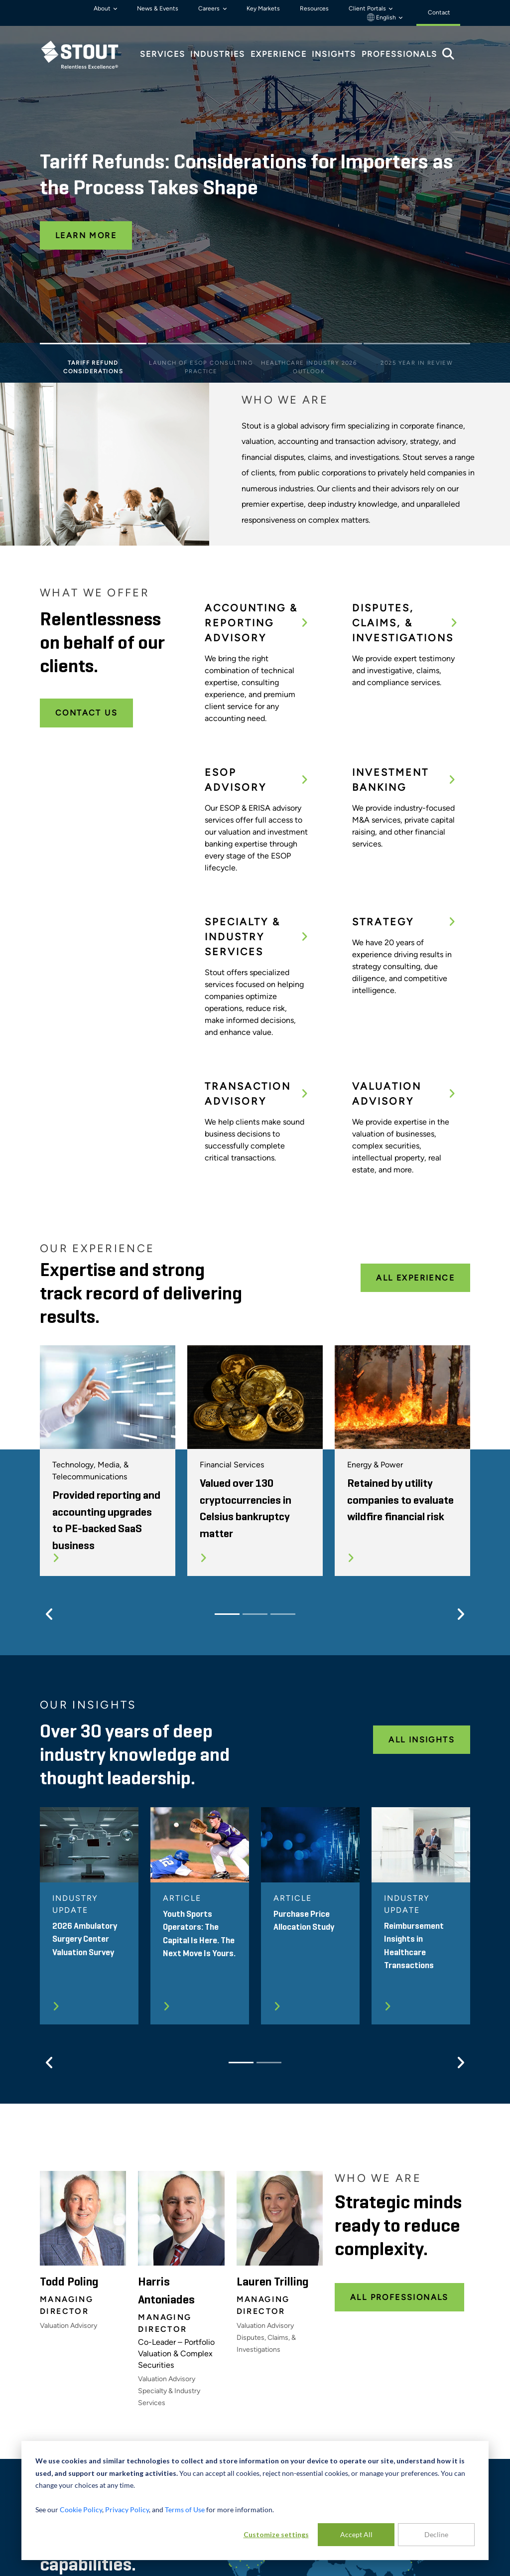  What do you see at coordinates (157, 8) in the screenshot?
I see `News & Events` at bounding box center [157, 8].